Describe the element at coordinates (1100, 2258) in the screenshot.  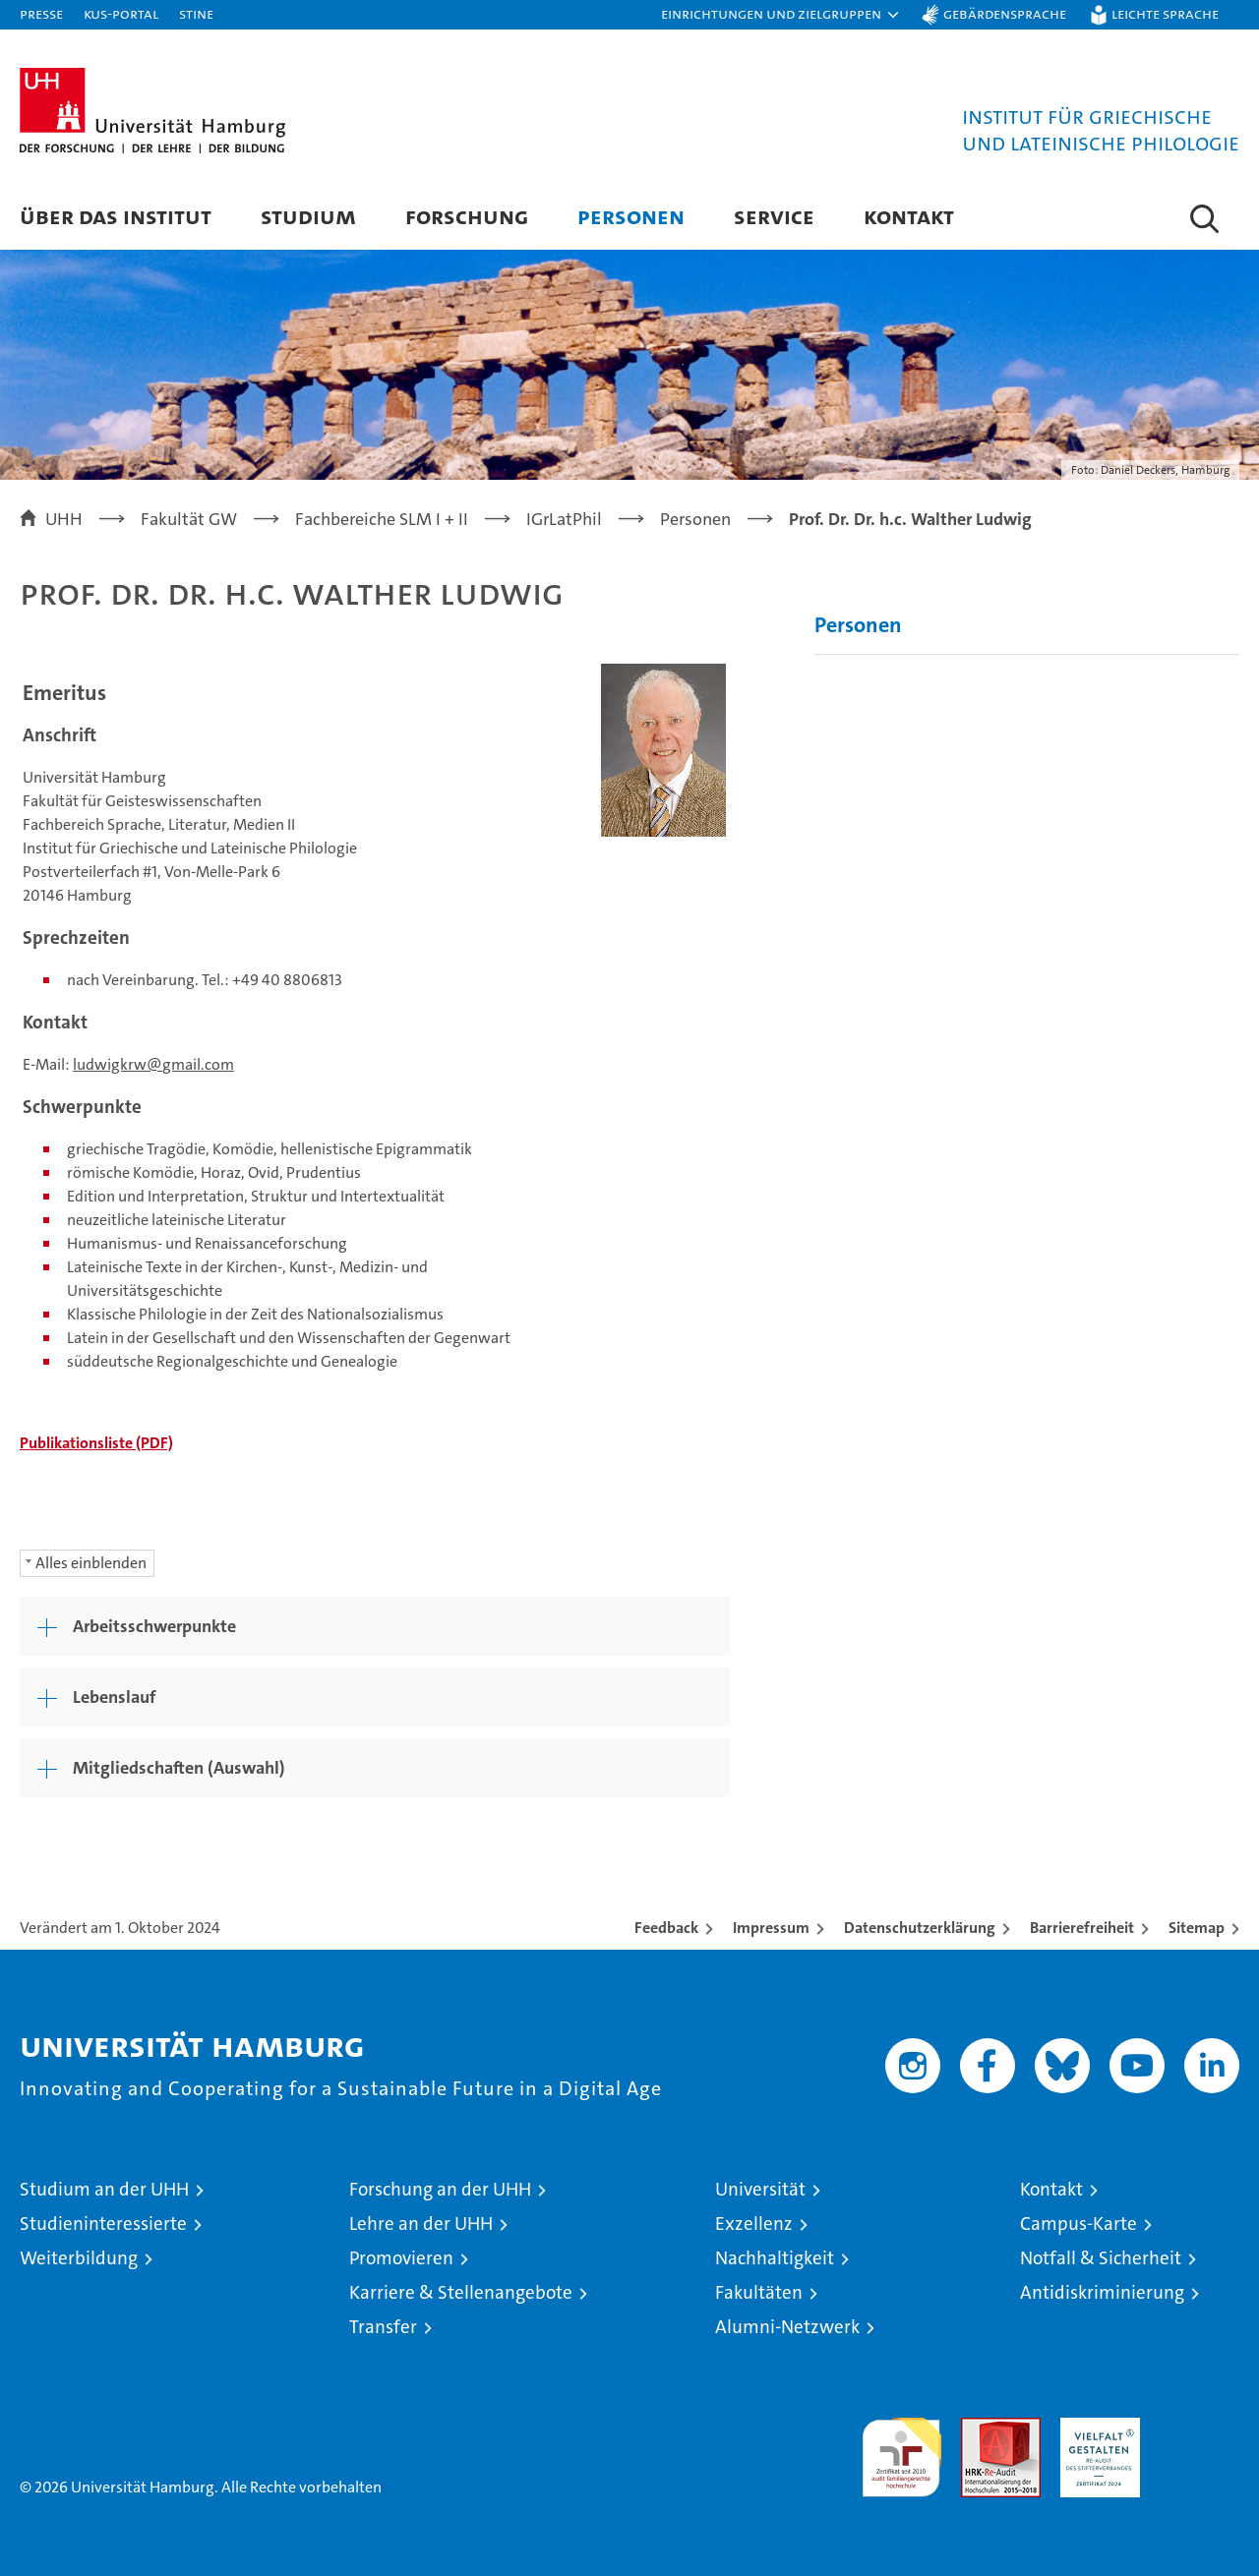
I see `Notfall & Sicherheit` at that location.